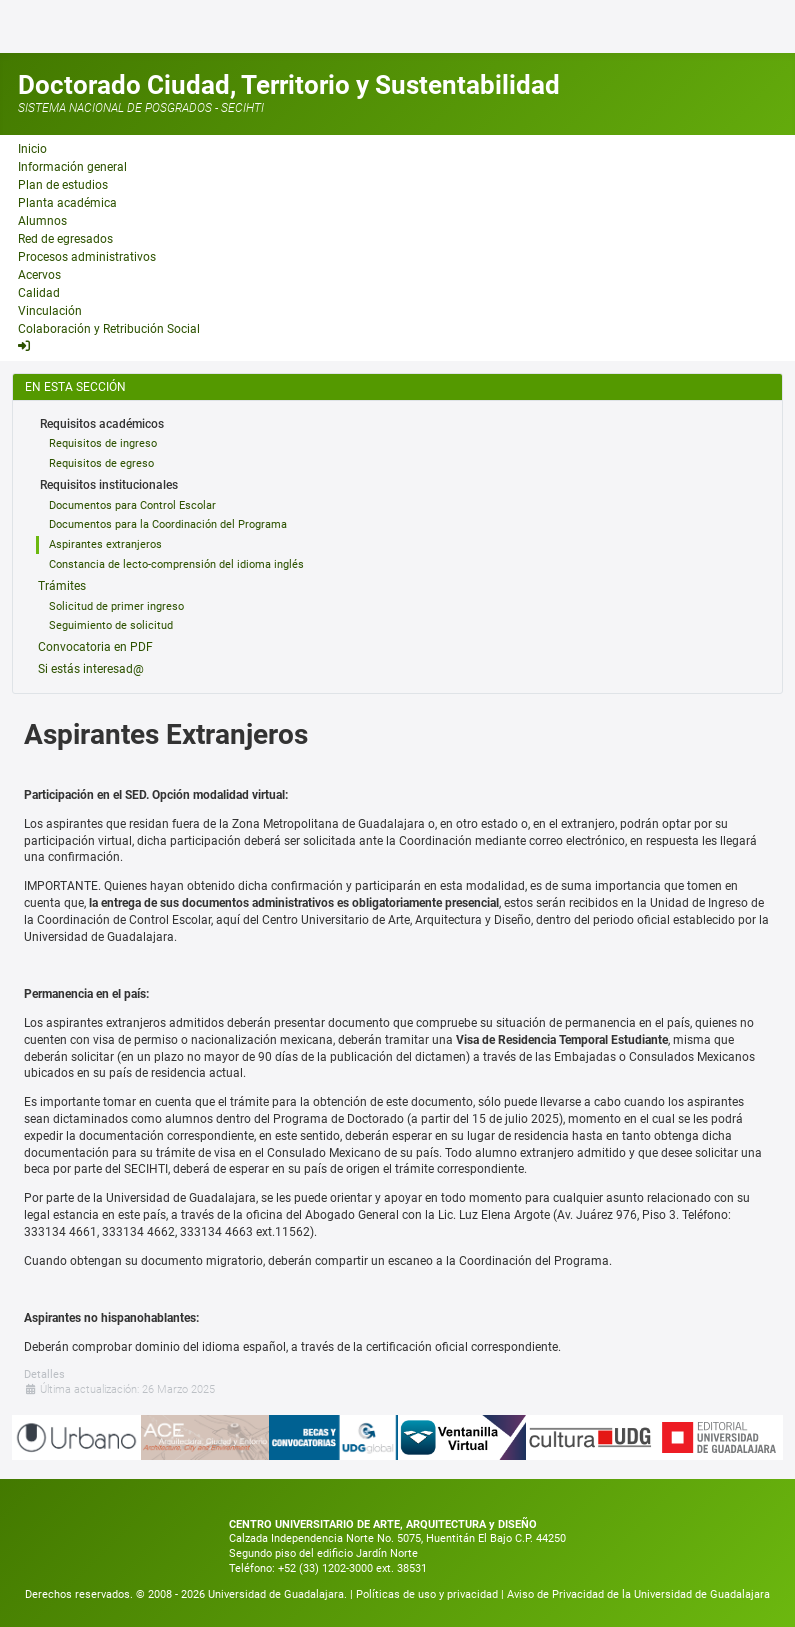 The width and height of the screenshot is (795, 1627). I want to click on Documentos para la Coordinación del Programa, so click(168, 524).